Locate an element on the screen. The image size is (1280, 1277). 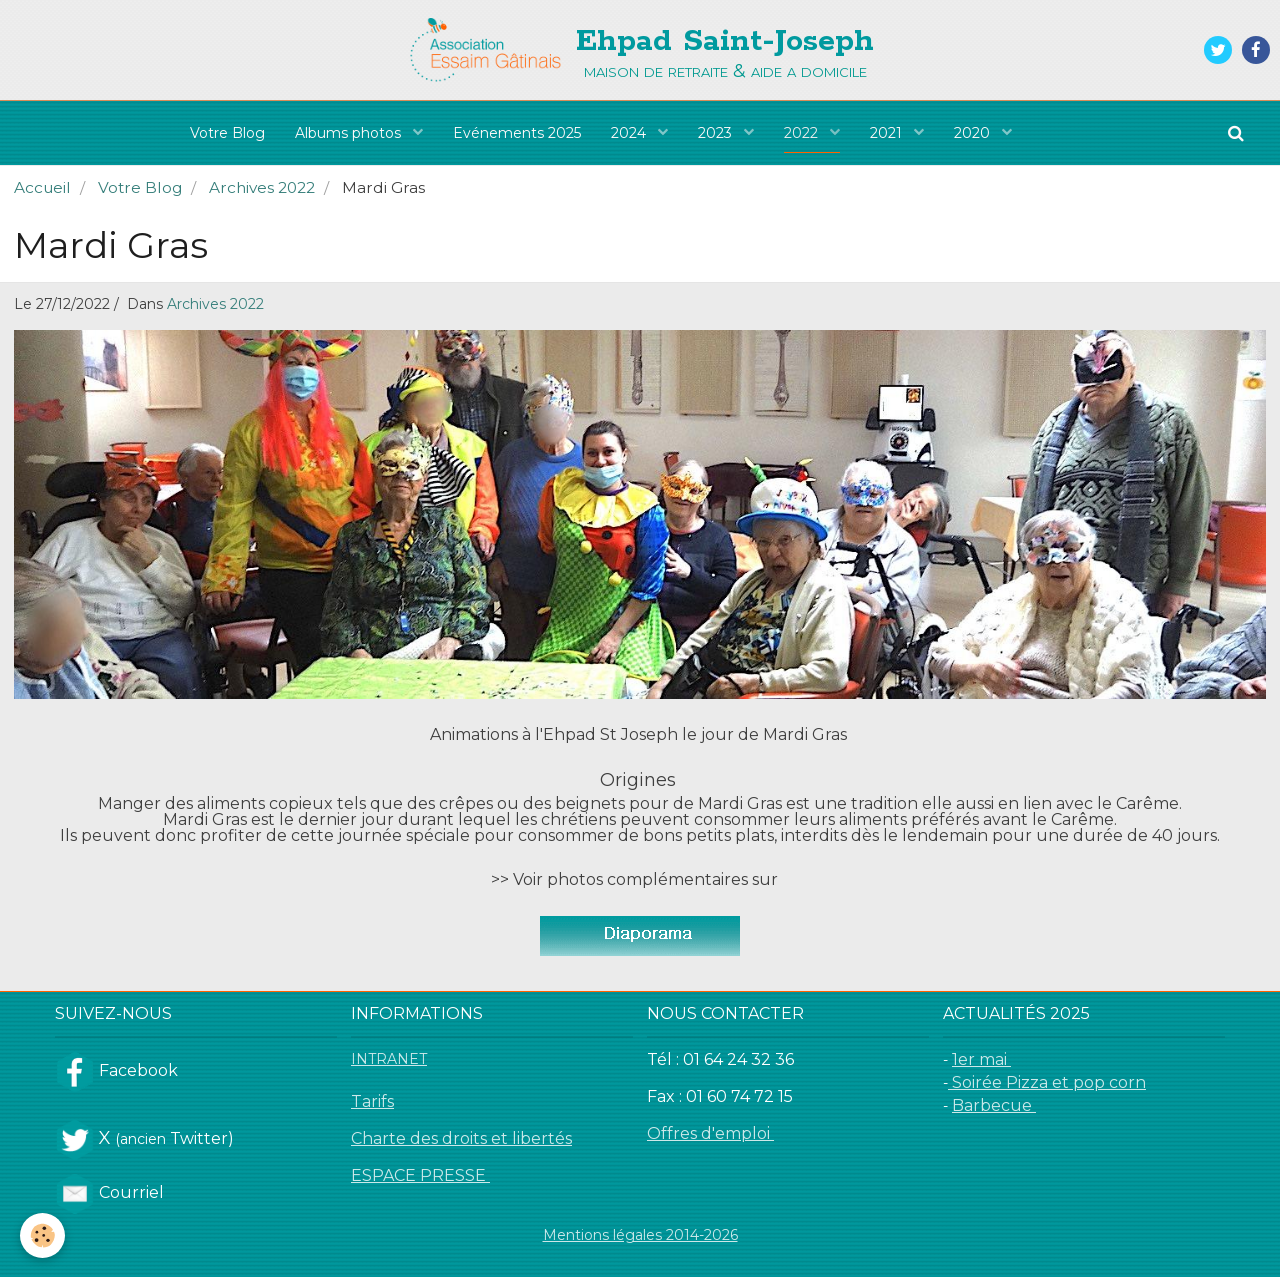
2021 is located at coordinates (888, 133).